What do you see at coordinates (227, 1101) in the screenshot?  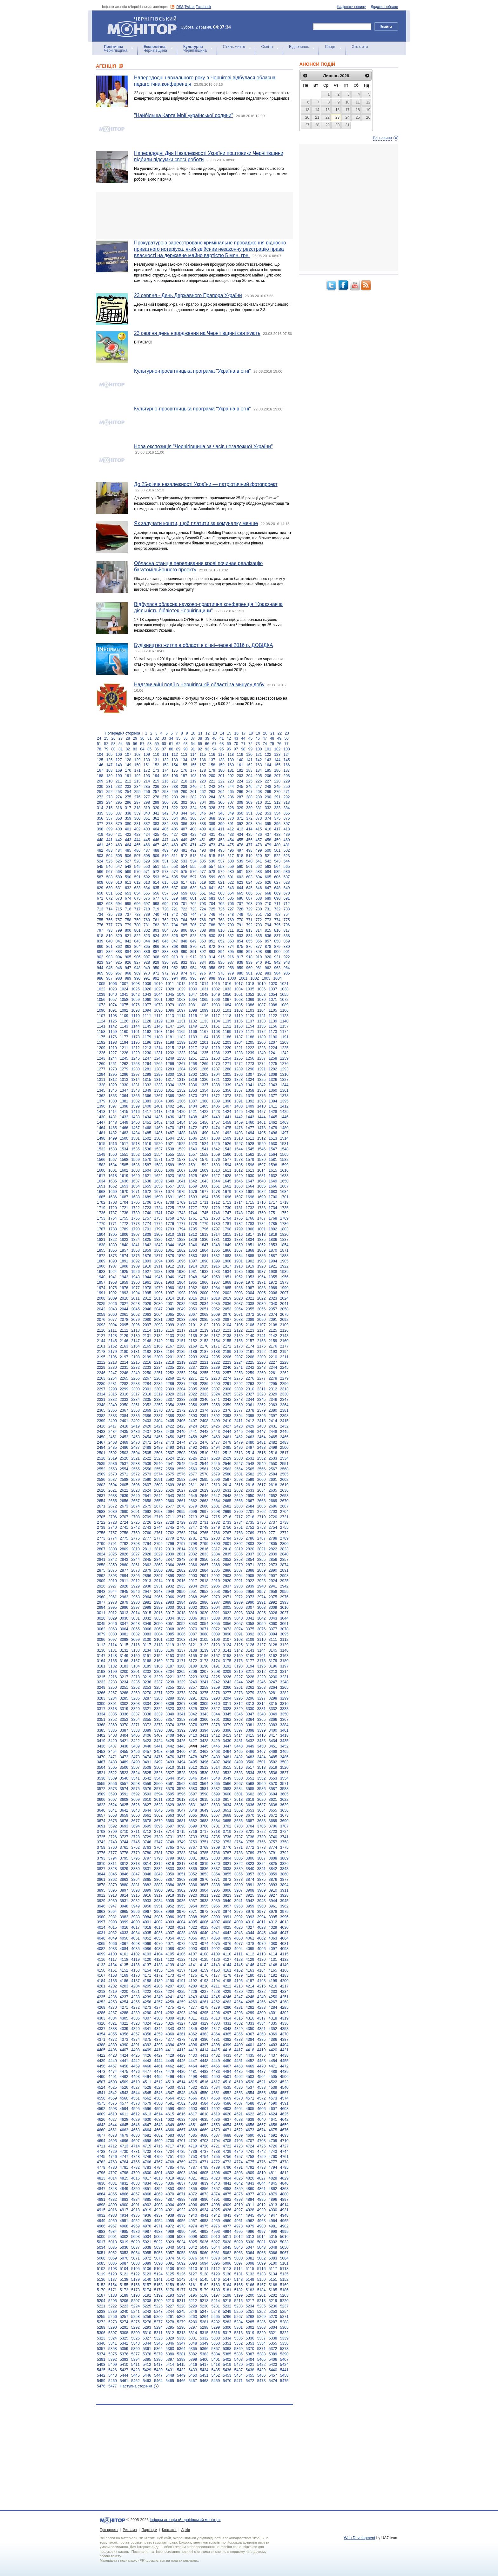 I see `1390` at bounding box center [227, 1101].